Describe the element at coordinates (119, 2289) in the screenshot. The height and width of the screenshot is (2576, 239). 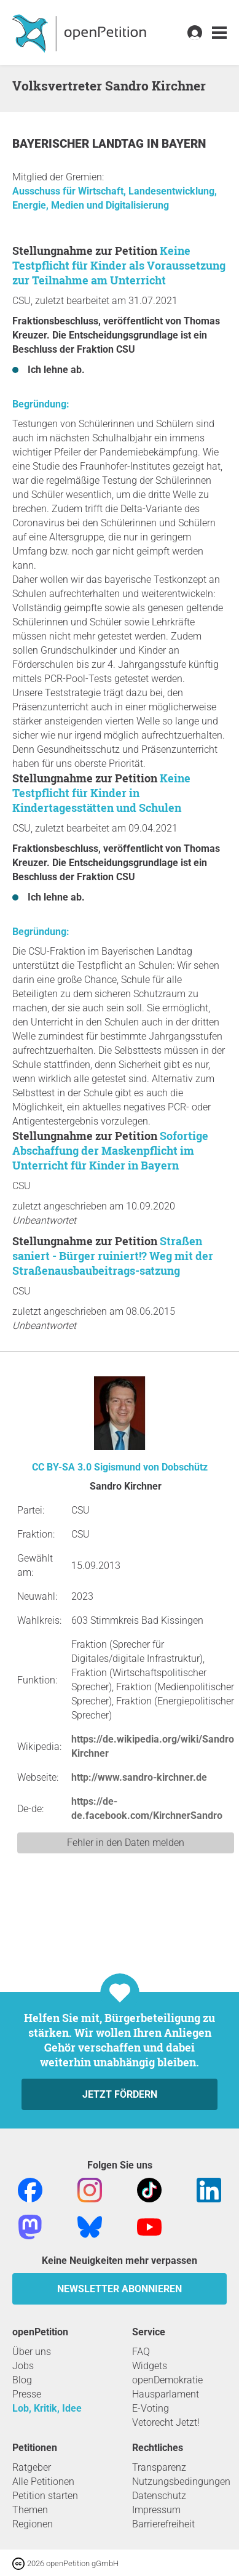
I see `Newsletter abonnieren` at that location.